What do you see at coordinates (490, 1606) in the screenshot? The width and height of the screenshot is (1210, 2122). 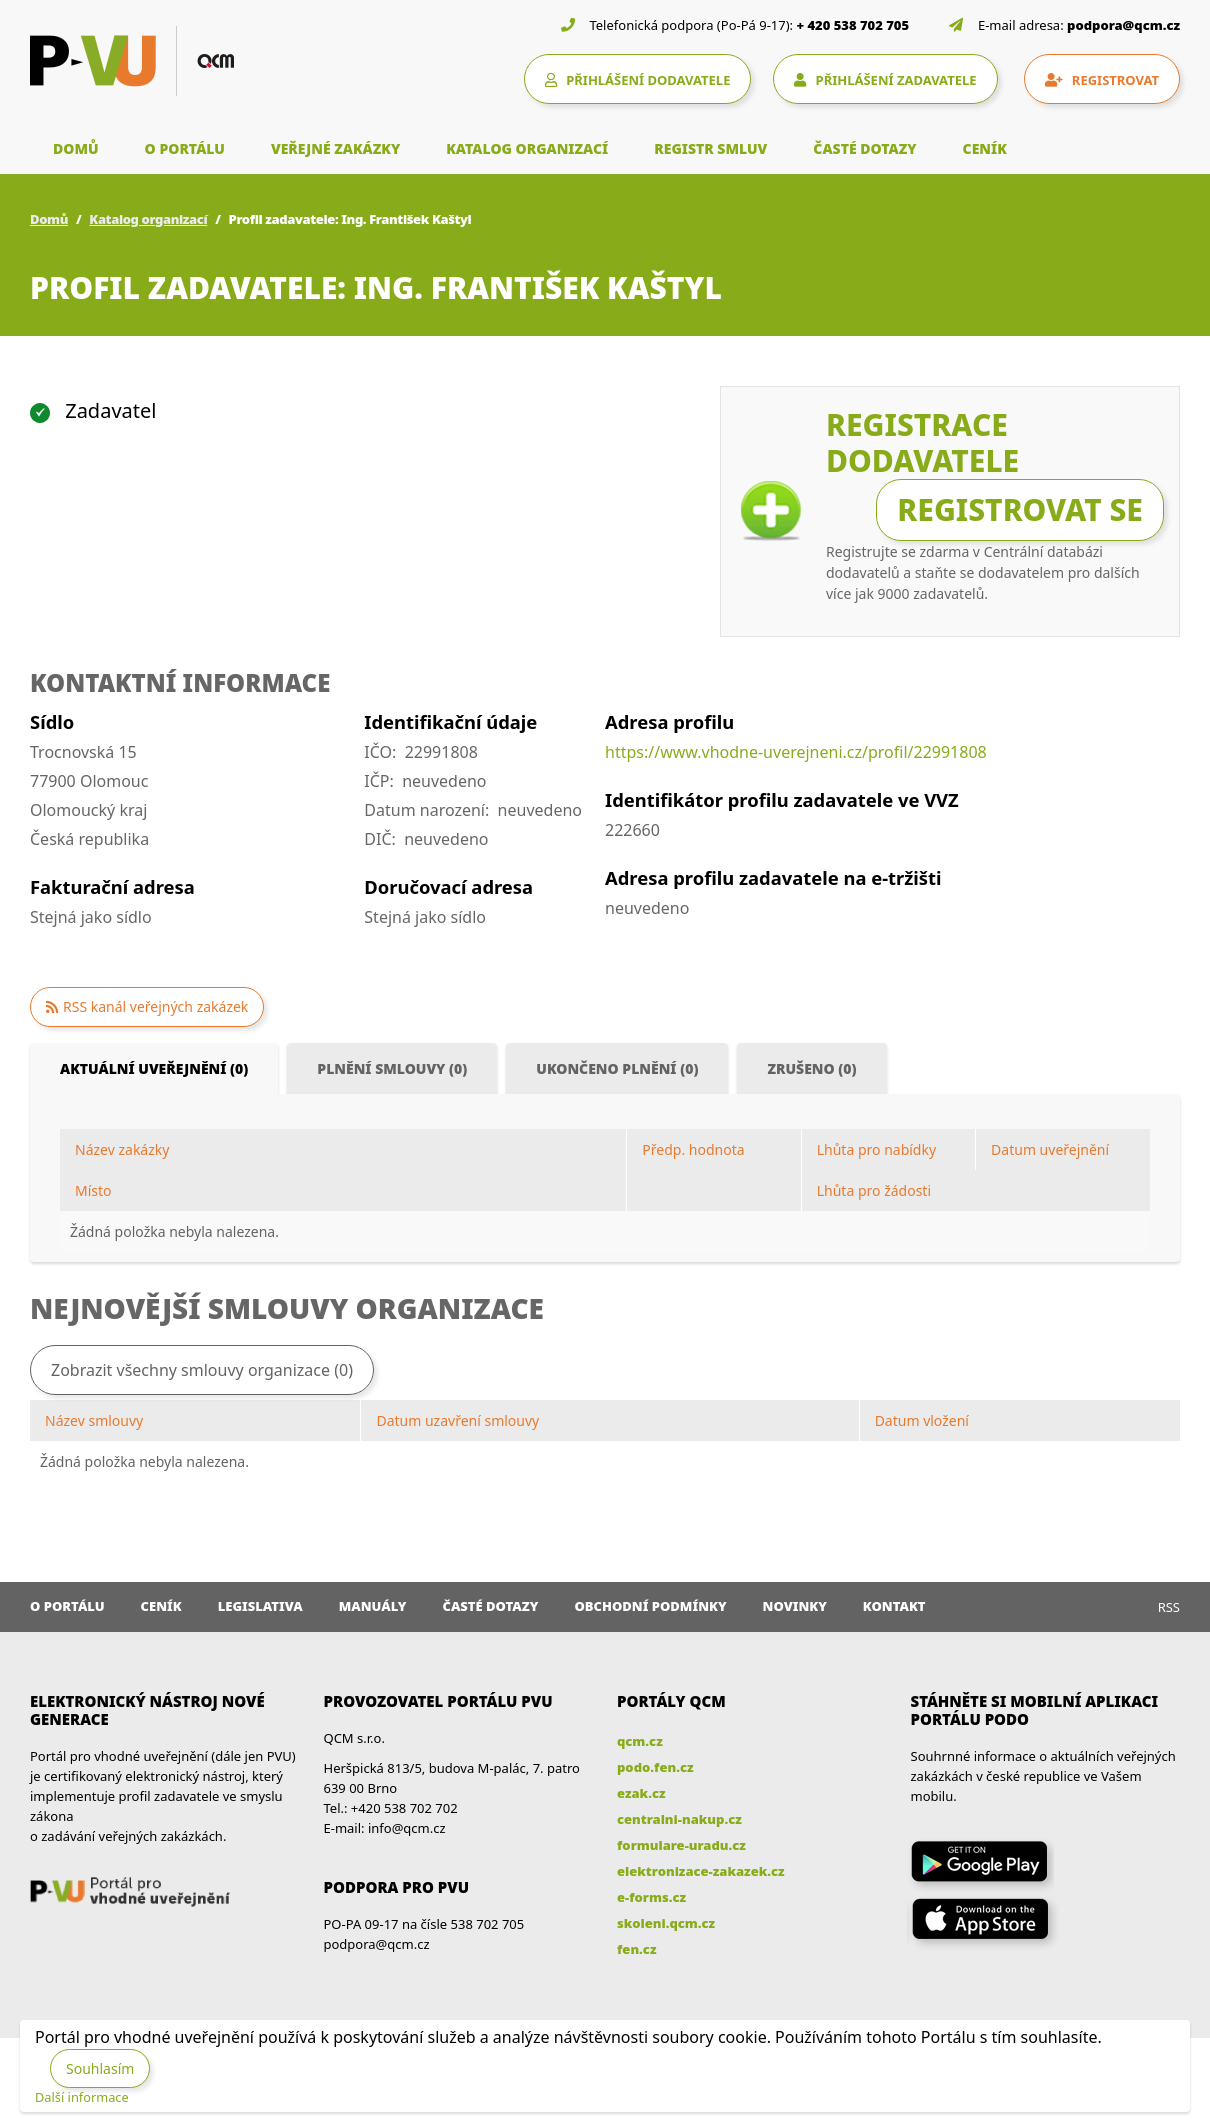 I see `Časté dotazy` at bounding box center [490, 1606].